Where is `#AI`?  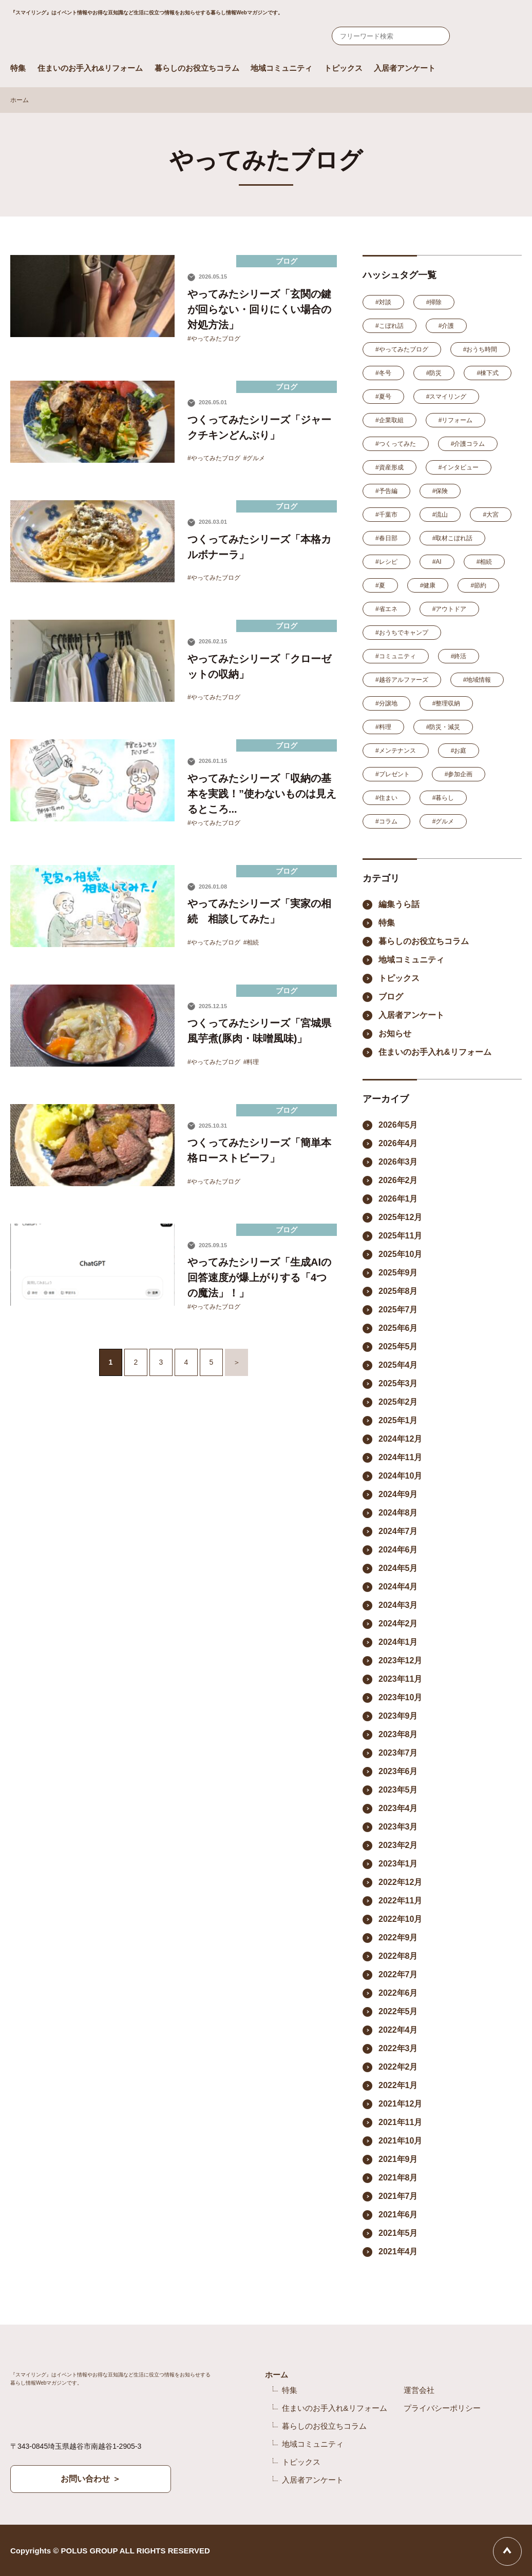 #AI is located at coordinates (437, 561).